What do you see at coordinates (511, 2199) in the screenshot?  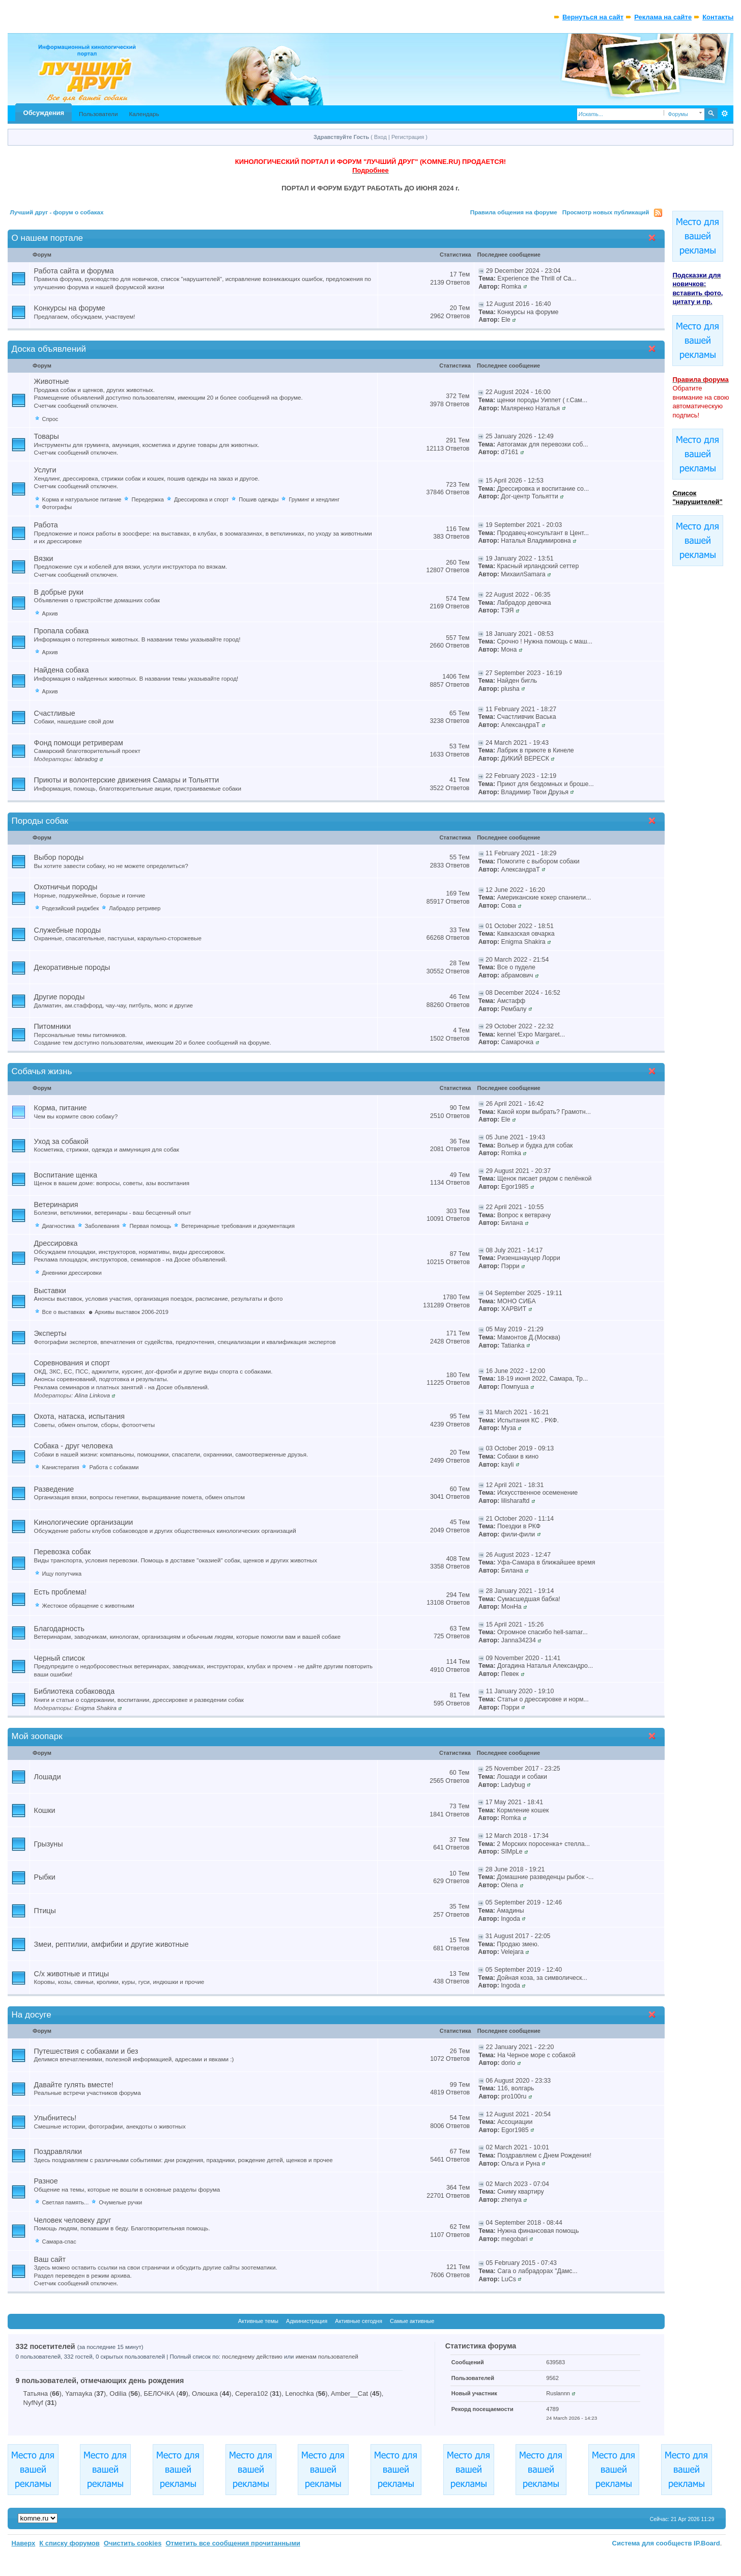 I see `zhenya` at bounding box center [511, 2199].